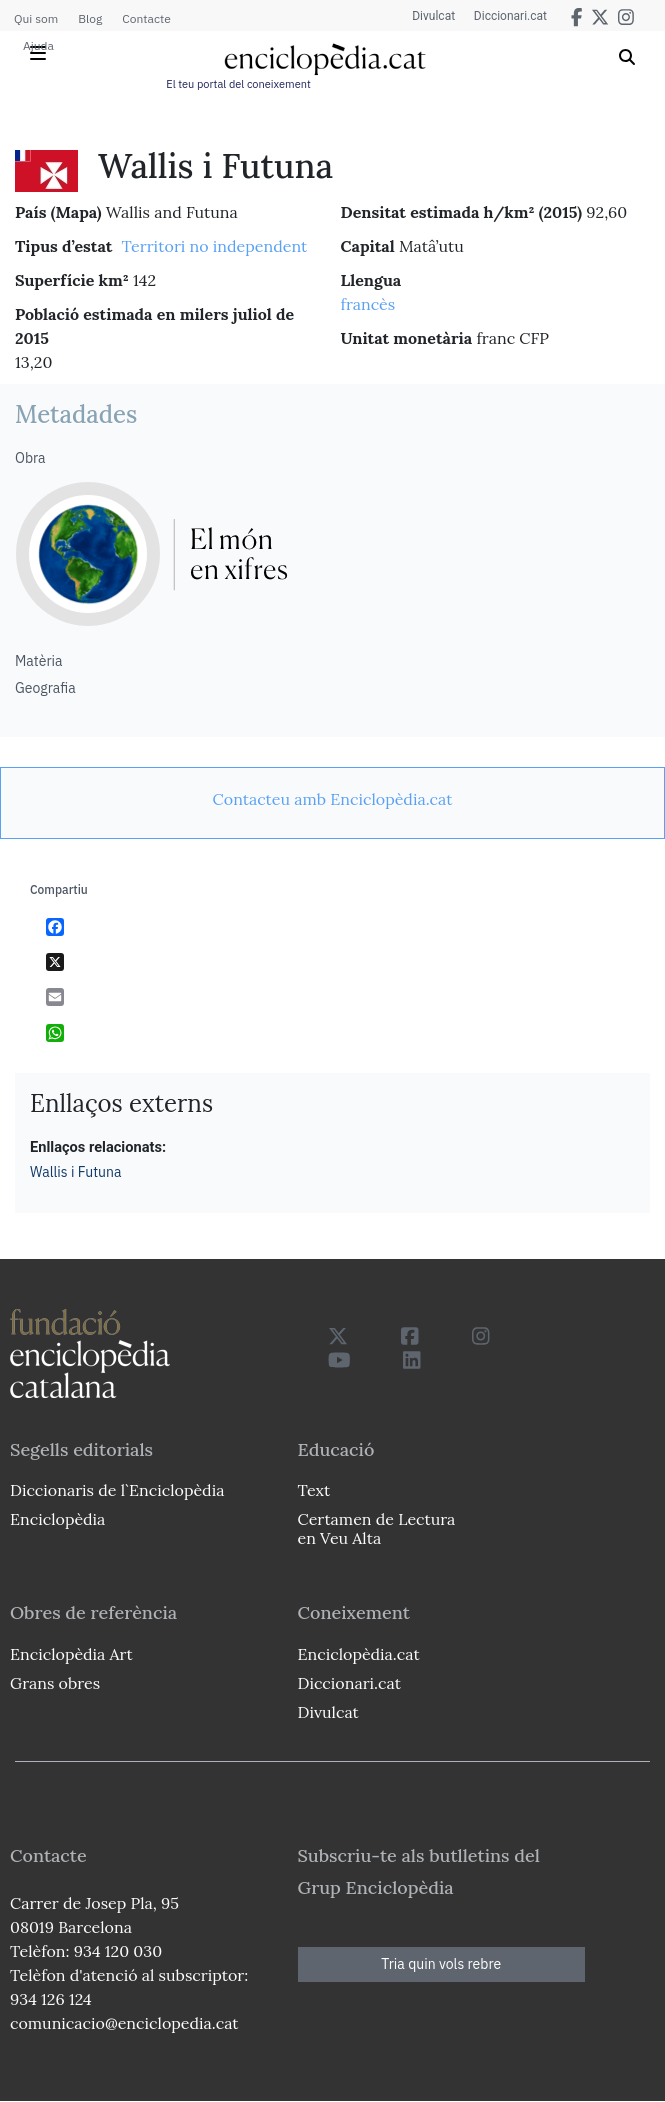 The width and height of the screenshot is (665, 2102). I want to click on Blog, so click(90, 18).